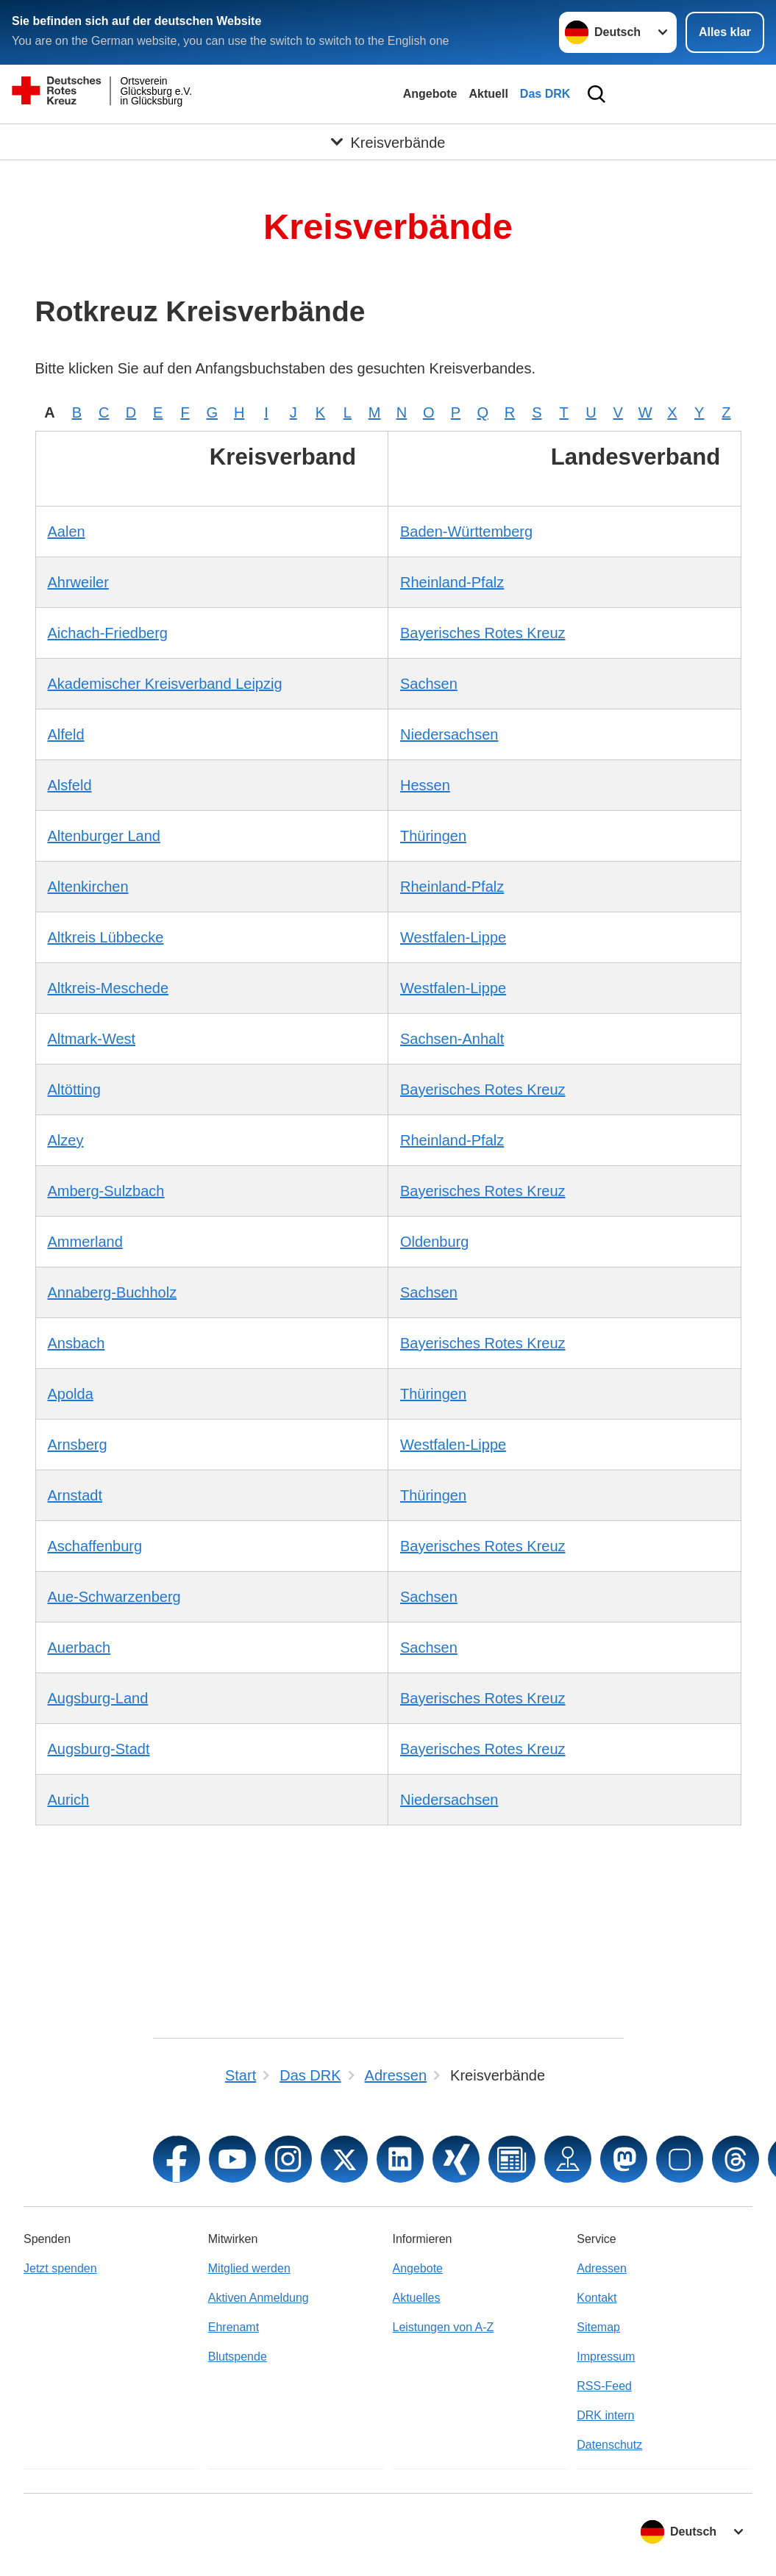  I want to click on Baden-Württemberg, so click(466, 531).